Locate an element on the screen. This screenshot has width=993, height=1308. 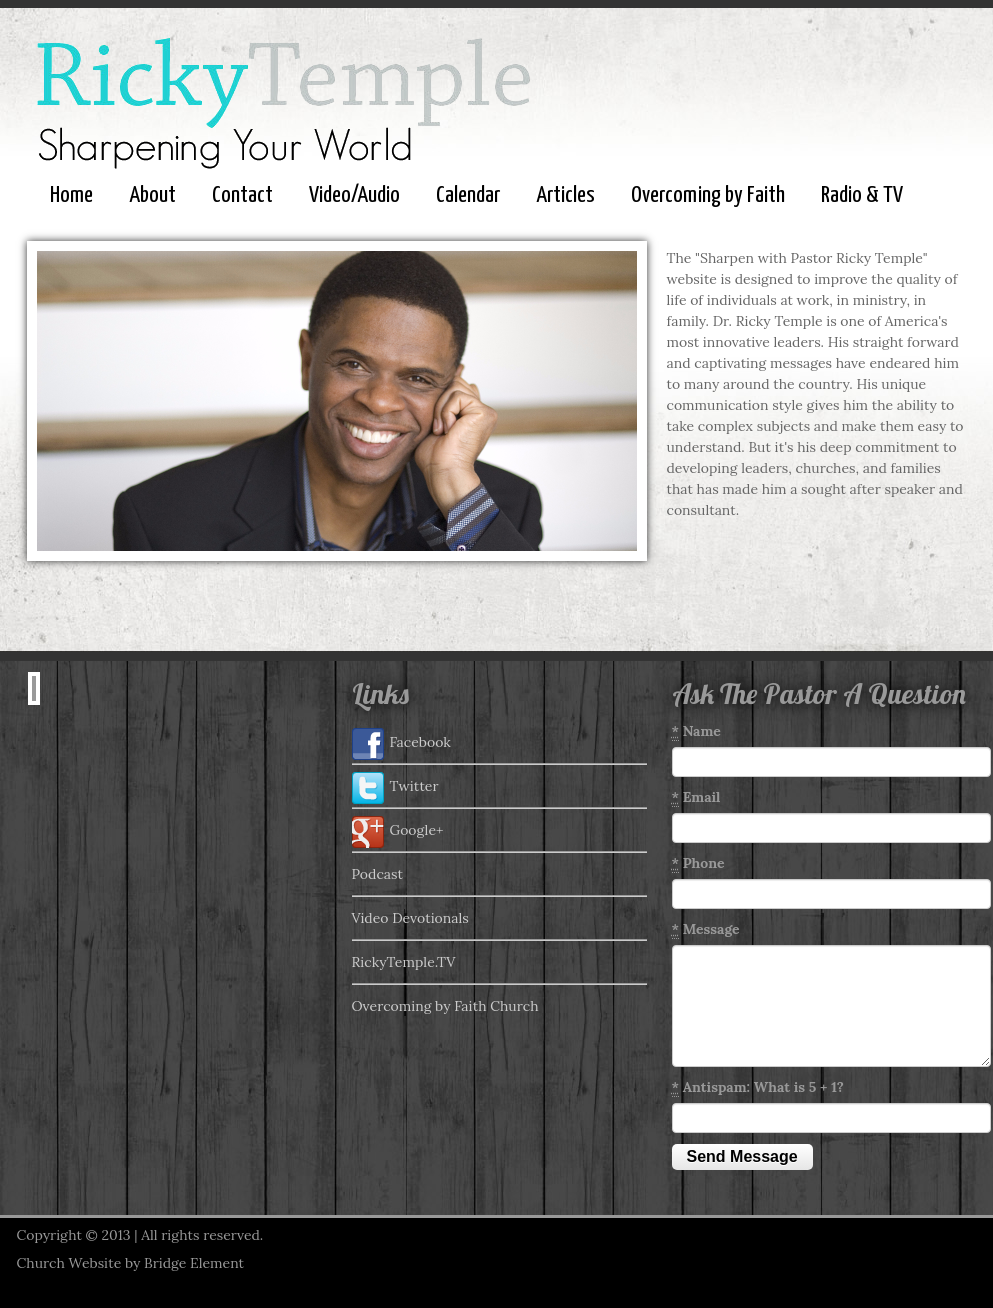
Antispam: What is 5 + 1? is located at coordinates (758, 1087).